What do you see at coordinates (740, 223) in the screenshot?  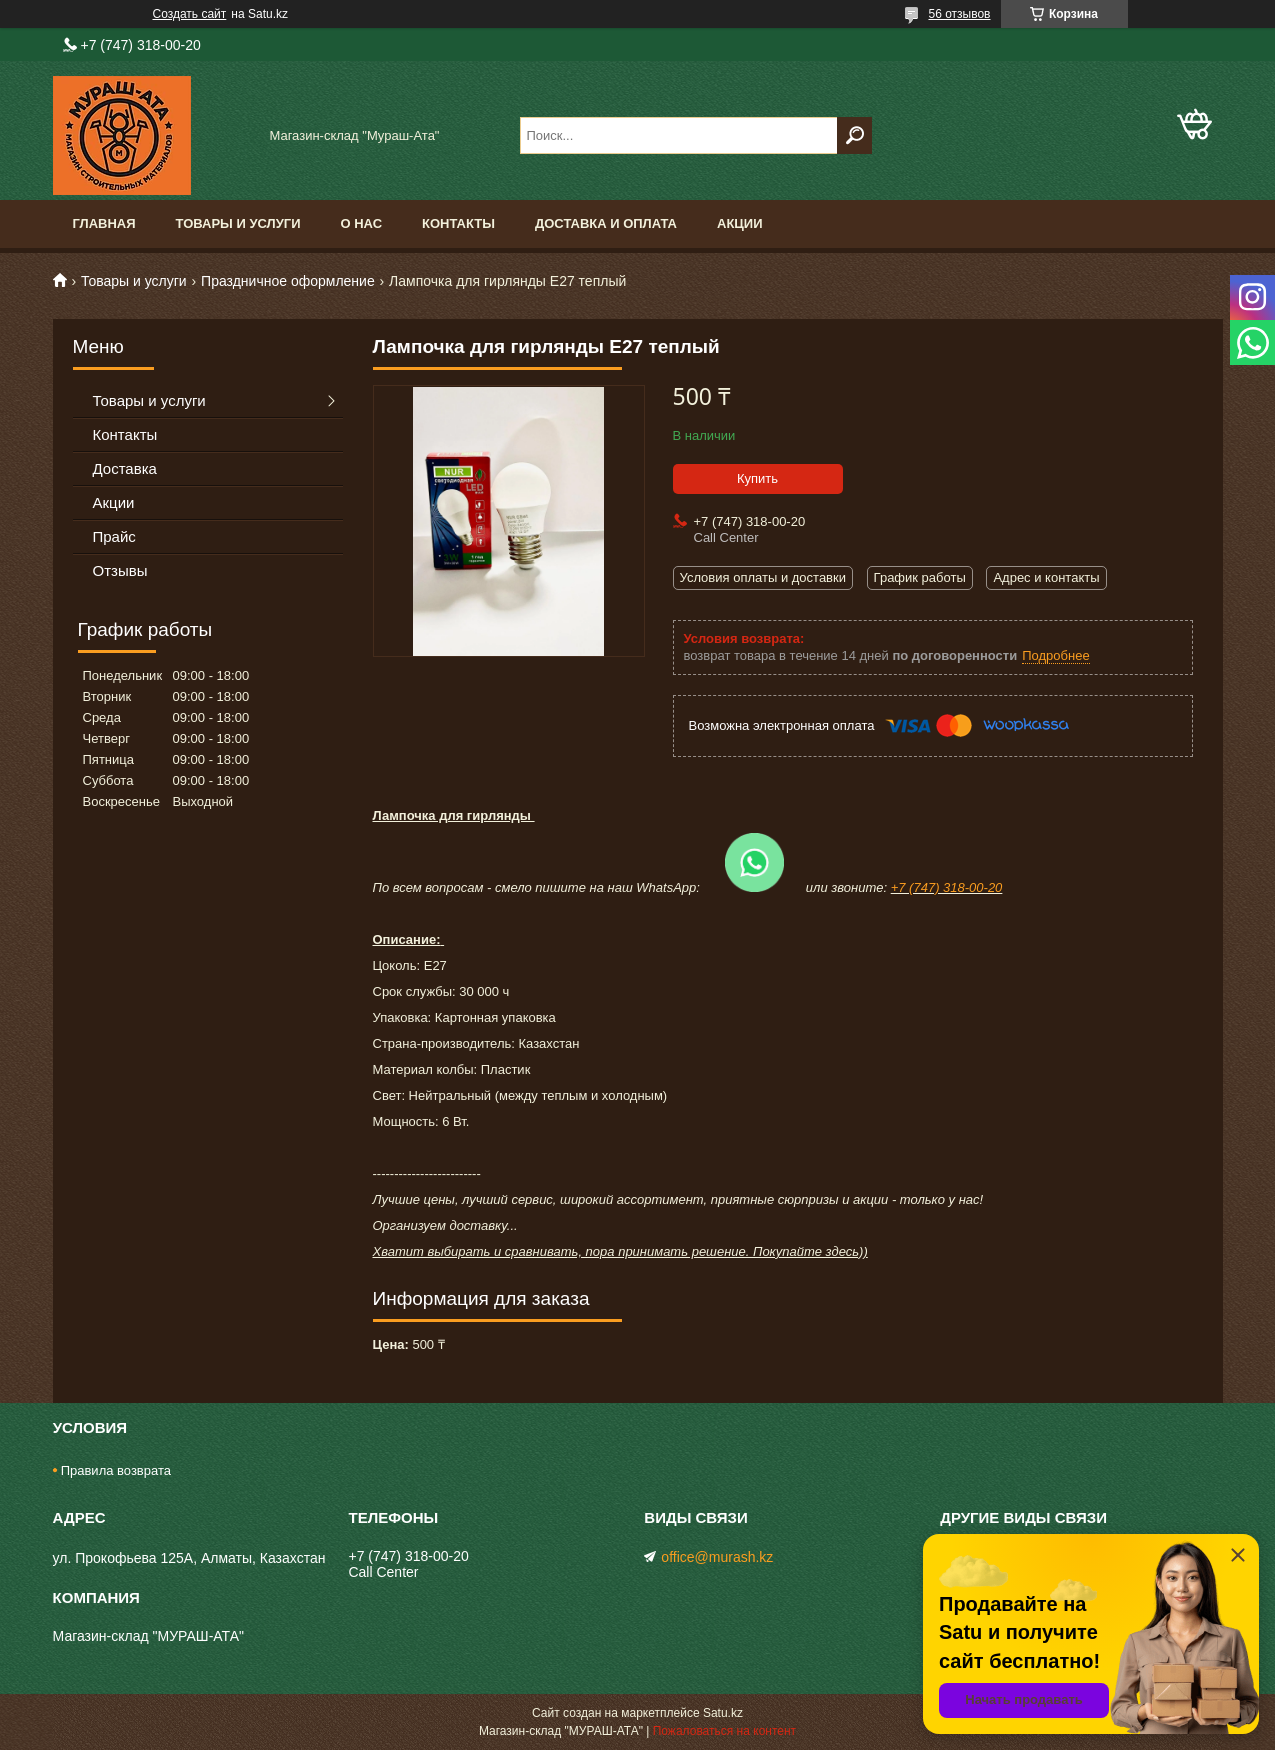 I see `Акции` at bounding box center [740, 223].